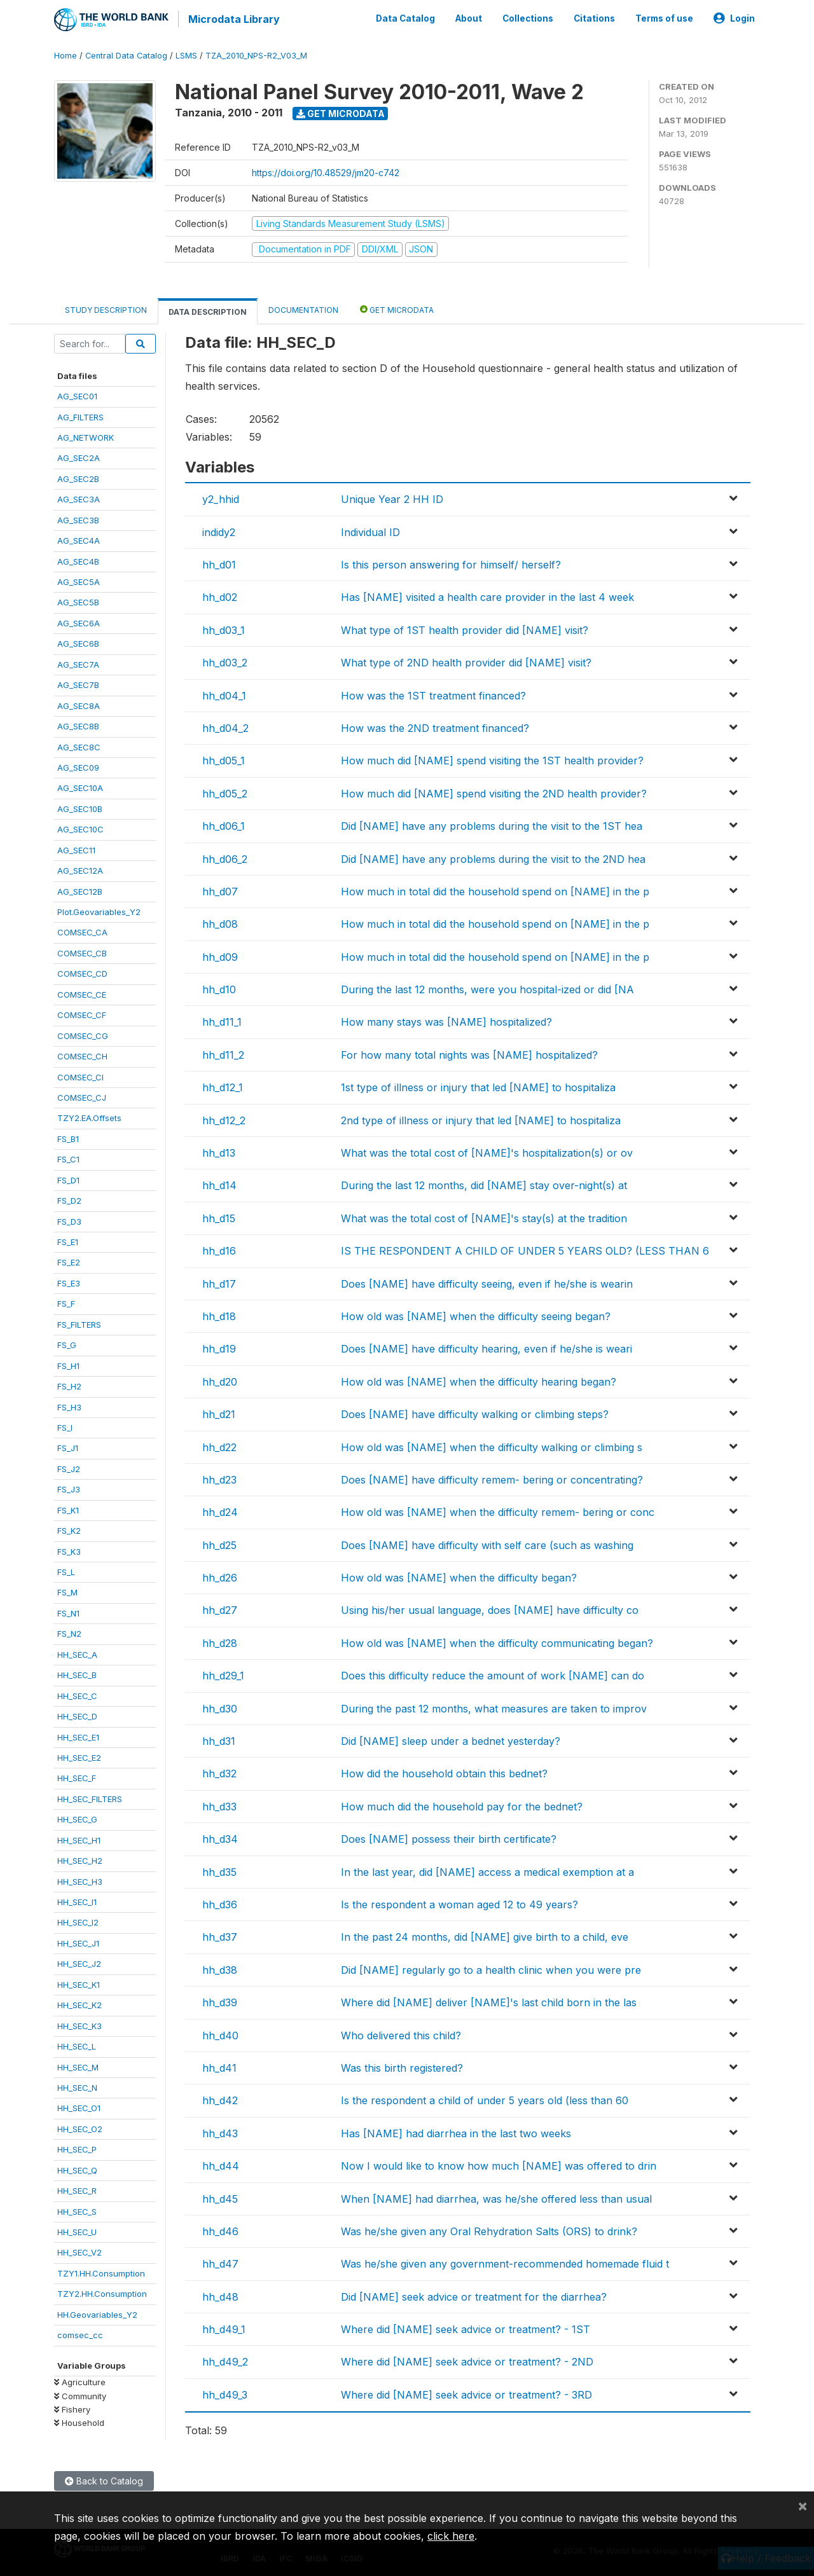 The height and width of the screenshot is (2576, 814). Describe the element at coordinates (220, 955) in the screenshot. I see `hh_d09` at that location.